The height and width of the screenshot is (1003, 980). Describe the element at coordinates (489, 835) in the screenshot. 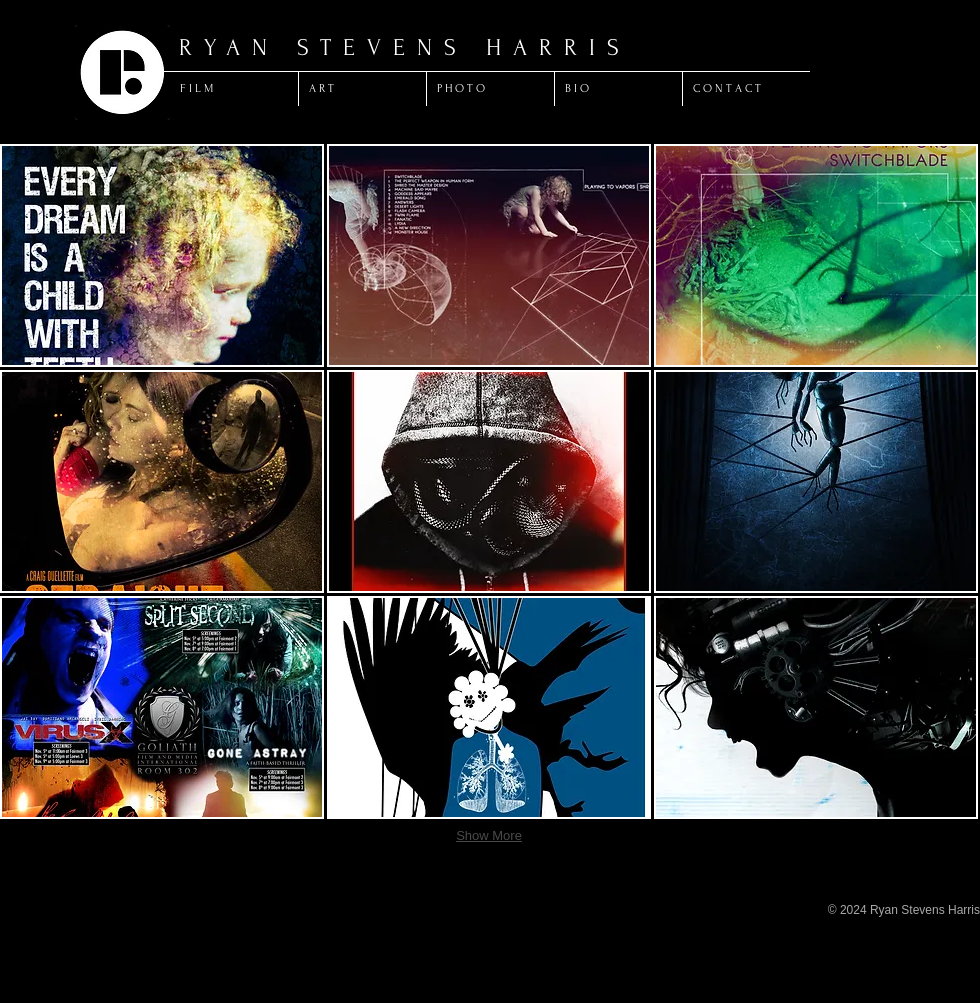

I see `Show More` at that location.